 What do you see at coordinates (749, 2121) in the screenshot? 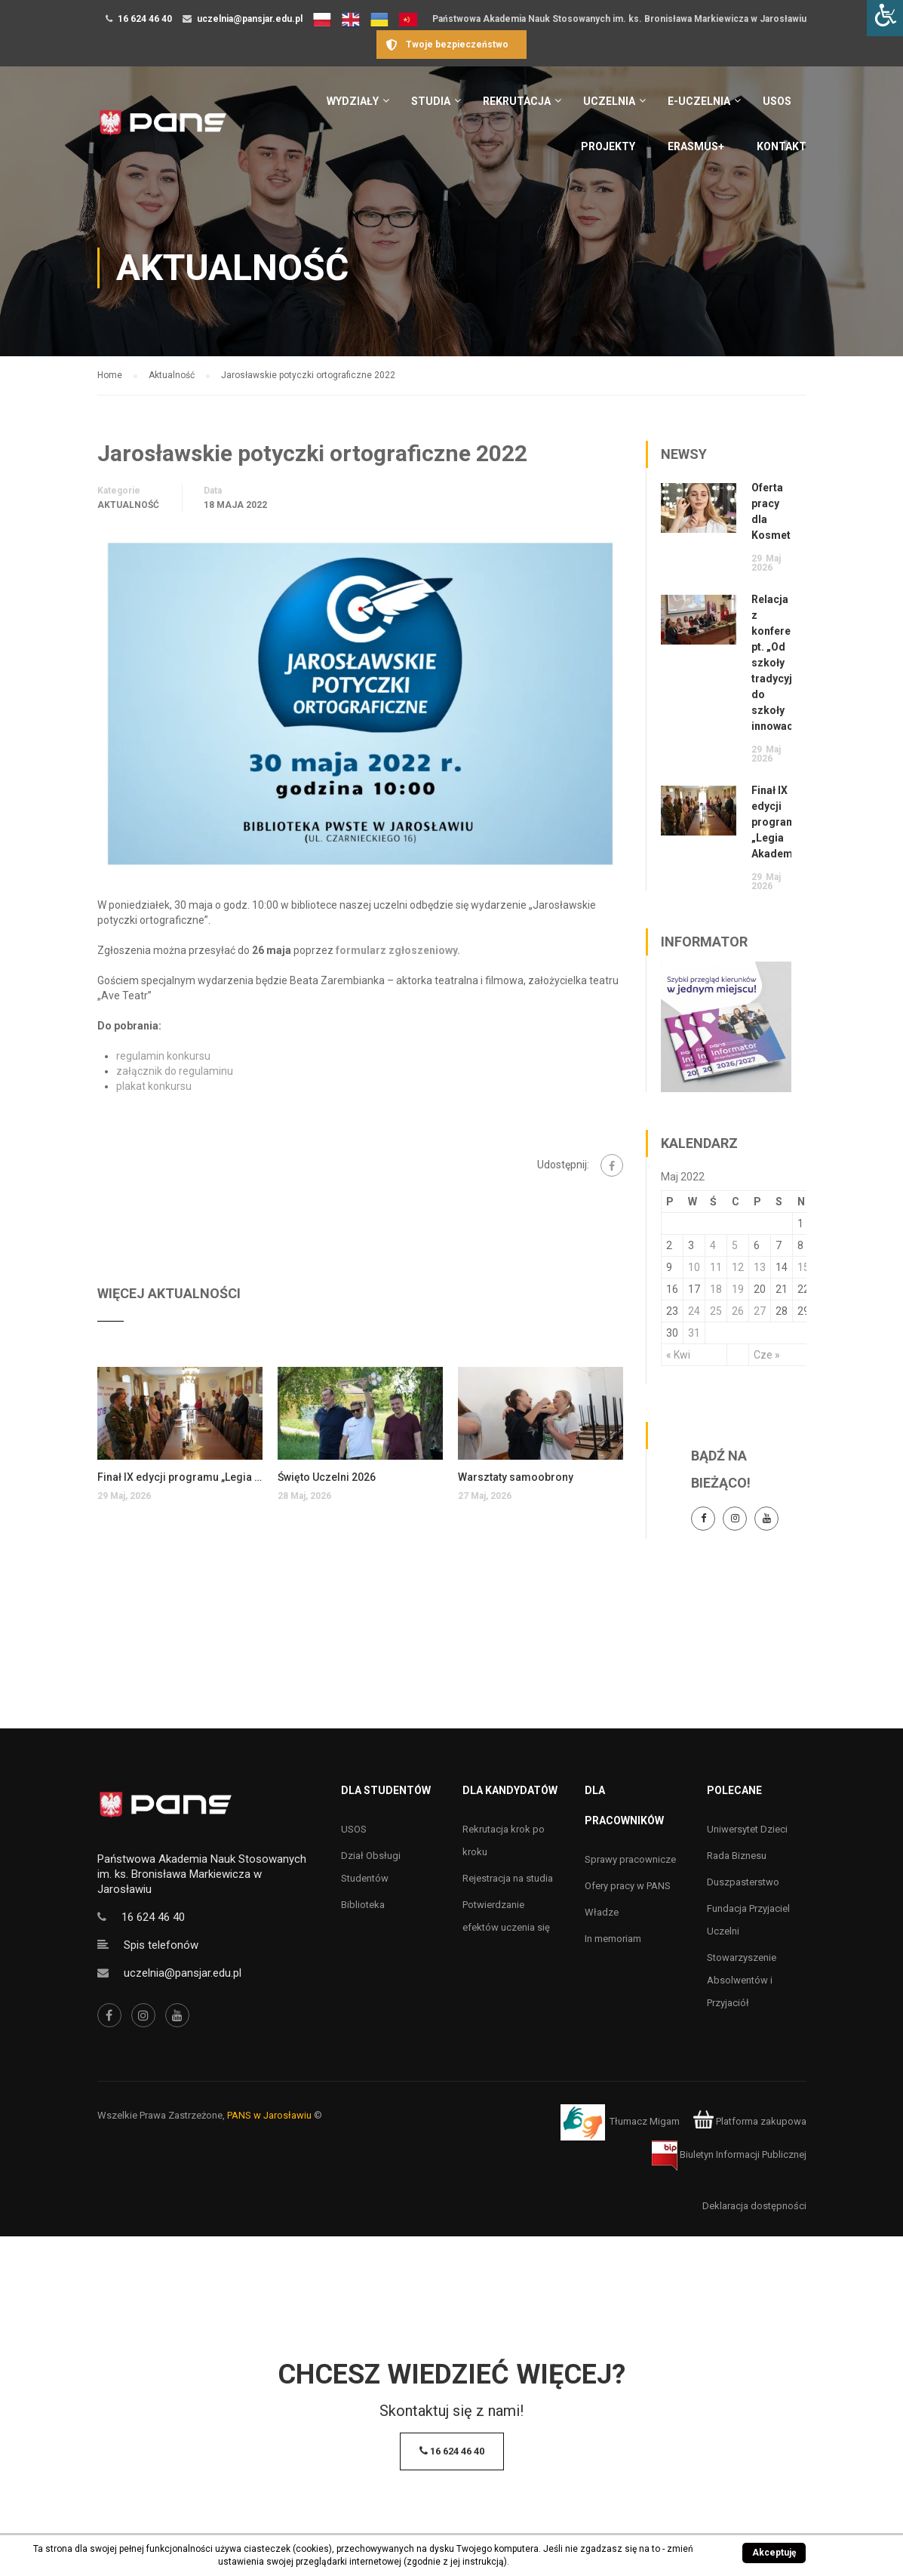
I see `Platforma zakupowa` at bounding box center [749, 2121].